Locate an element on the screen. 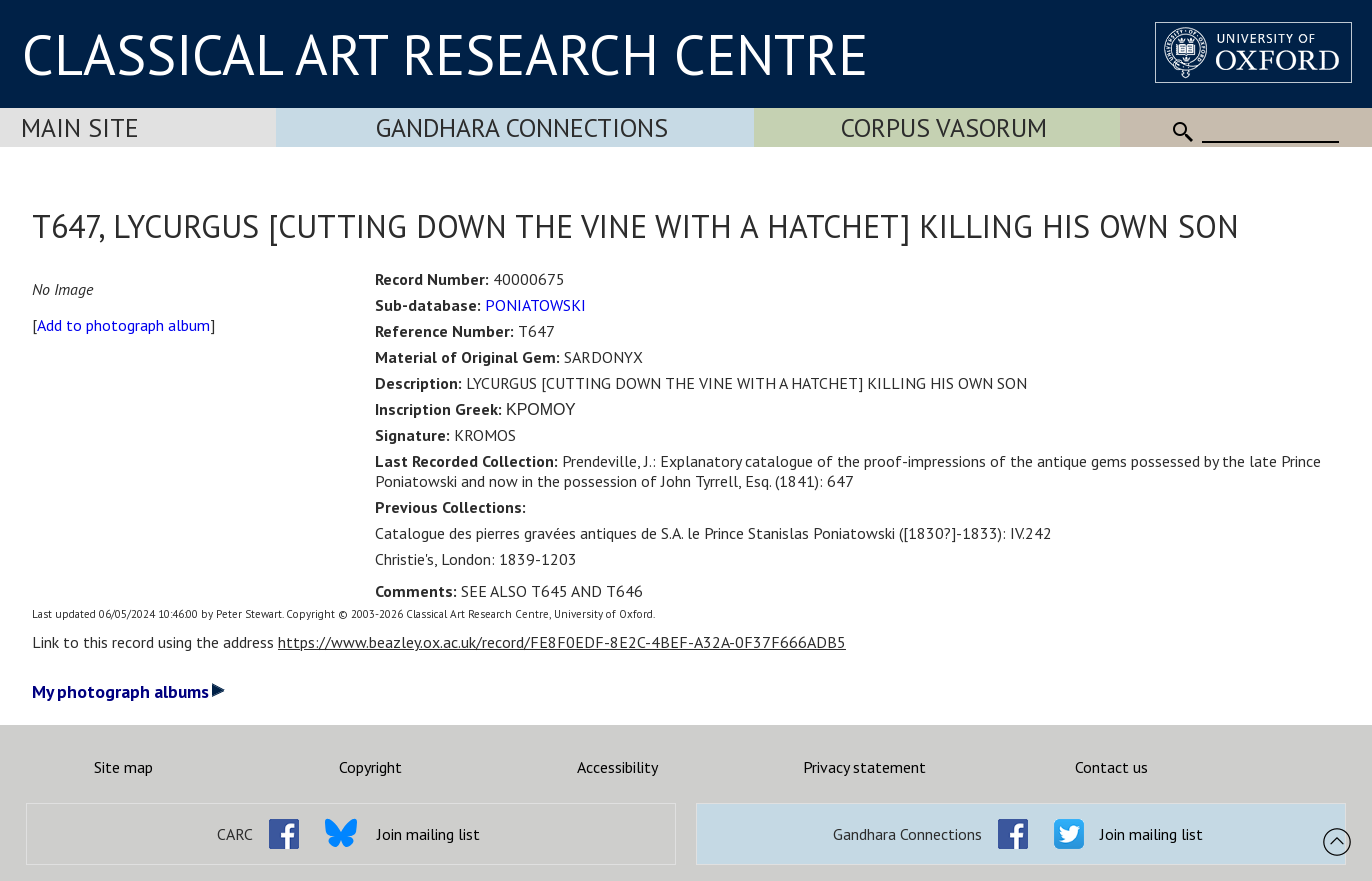 The image size is (1372, 881). Add to photograph album is located at coordinates (123, 325).